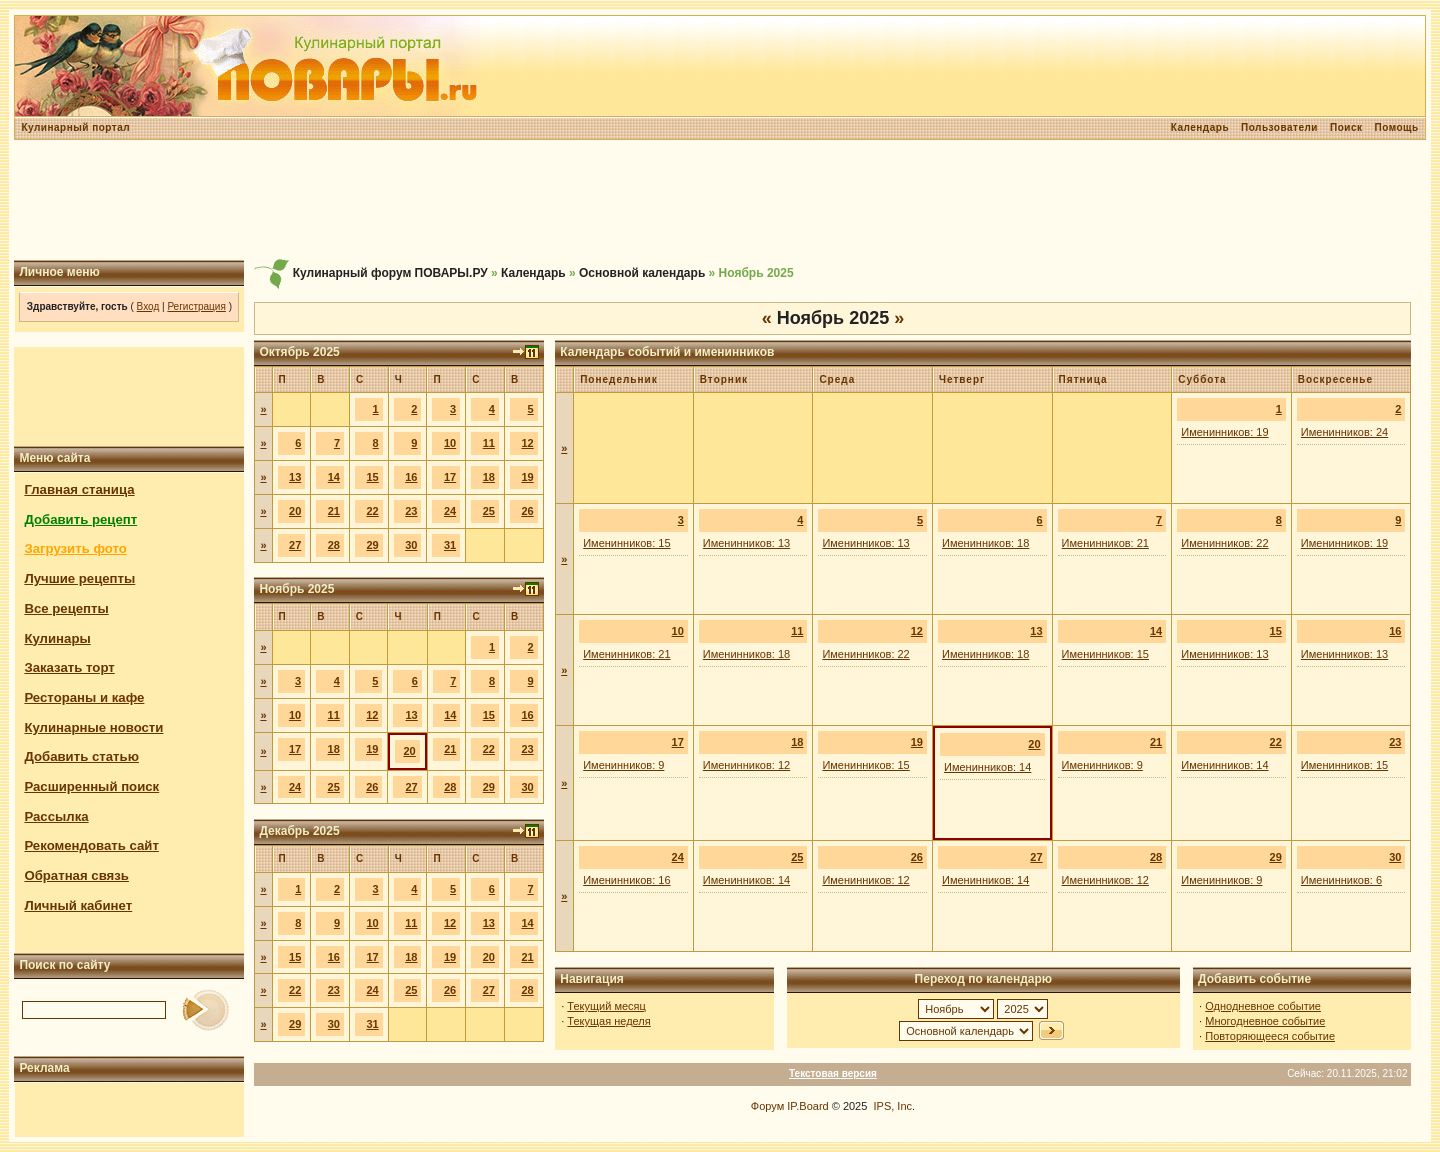 This screenshot has height=1152, width=1440. What do you see at coordinates (527, 511) in the screenshot?
I see `26` at bounding box center [527, 511].